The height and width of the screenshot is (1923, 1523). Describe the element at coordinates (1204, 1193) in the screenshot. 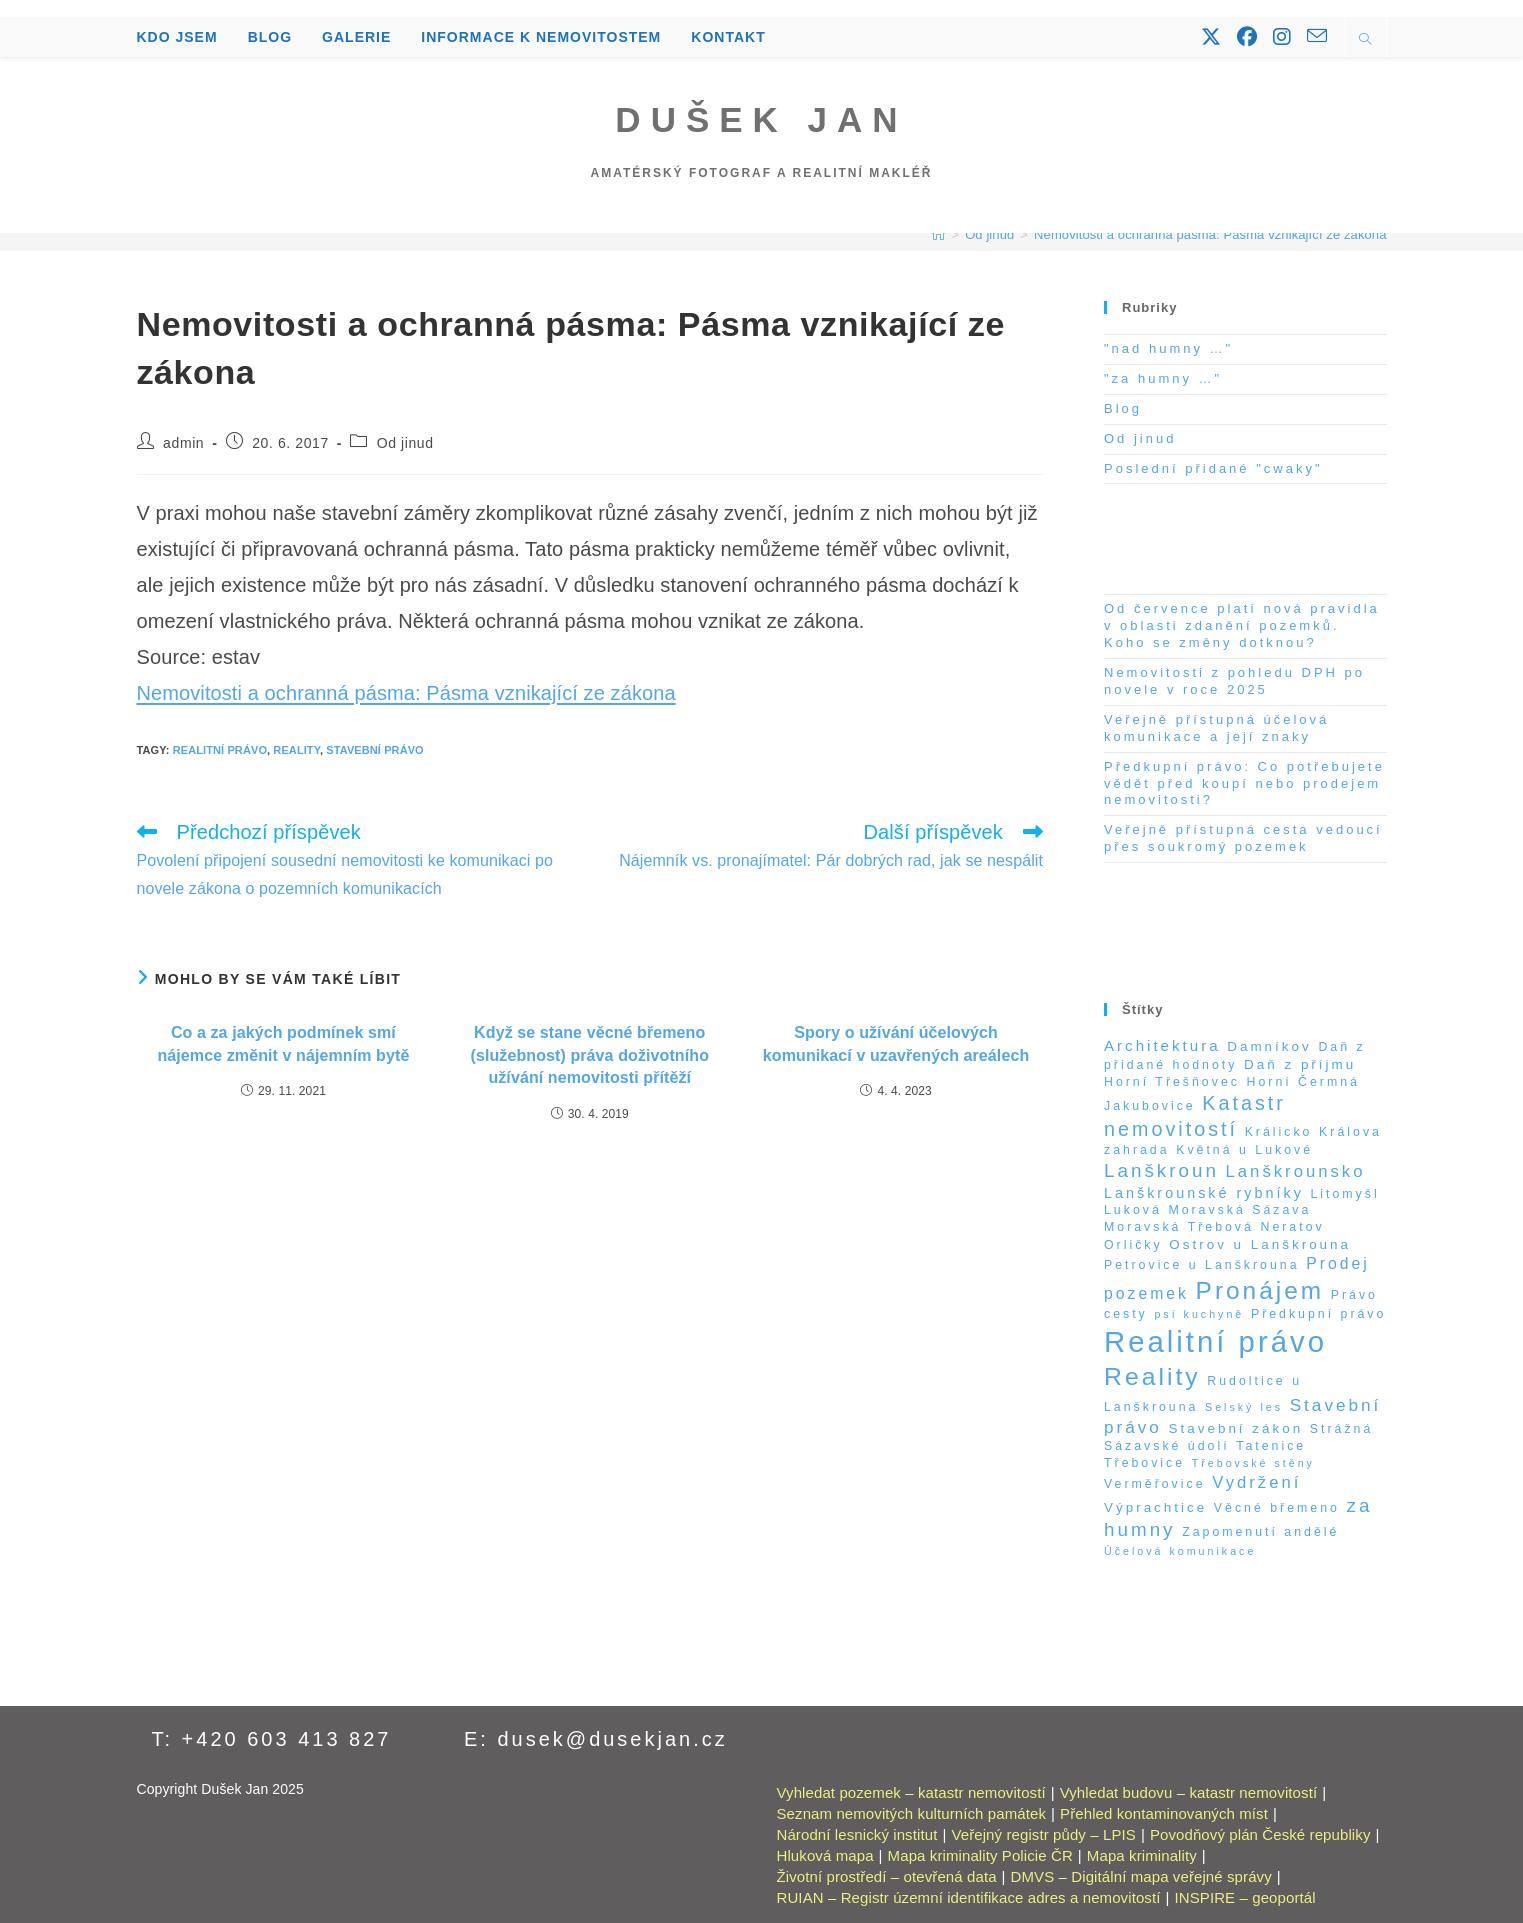

I see `Lanškrounské rybníky [Lanškrounské rybníky (4 položky)]` at that location.